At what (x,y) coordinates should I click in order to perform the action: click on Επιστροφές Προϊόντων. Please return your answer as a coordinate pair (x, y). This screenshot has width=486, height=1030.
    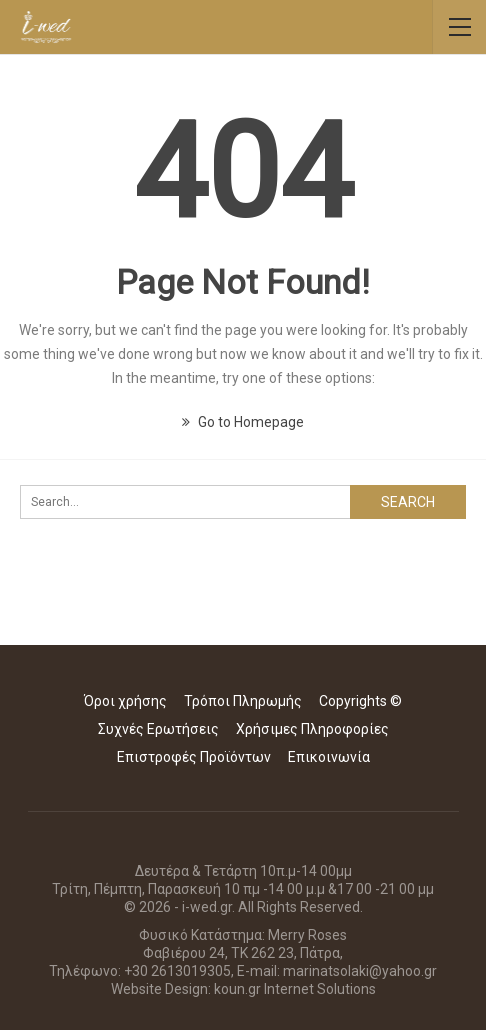
    Looking at the image, I should click on (194, 757).